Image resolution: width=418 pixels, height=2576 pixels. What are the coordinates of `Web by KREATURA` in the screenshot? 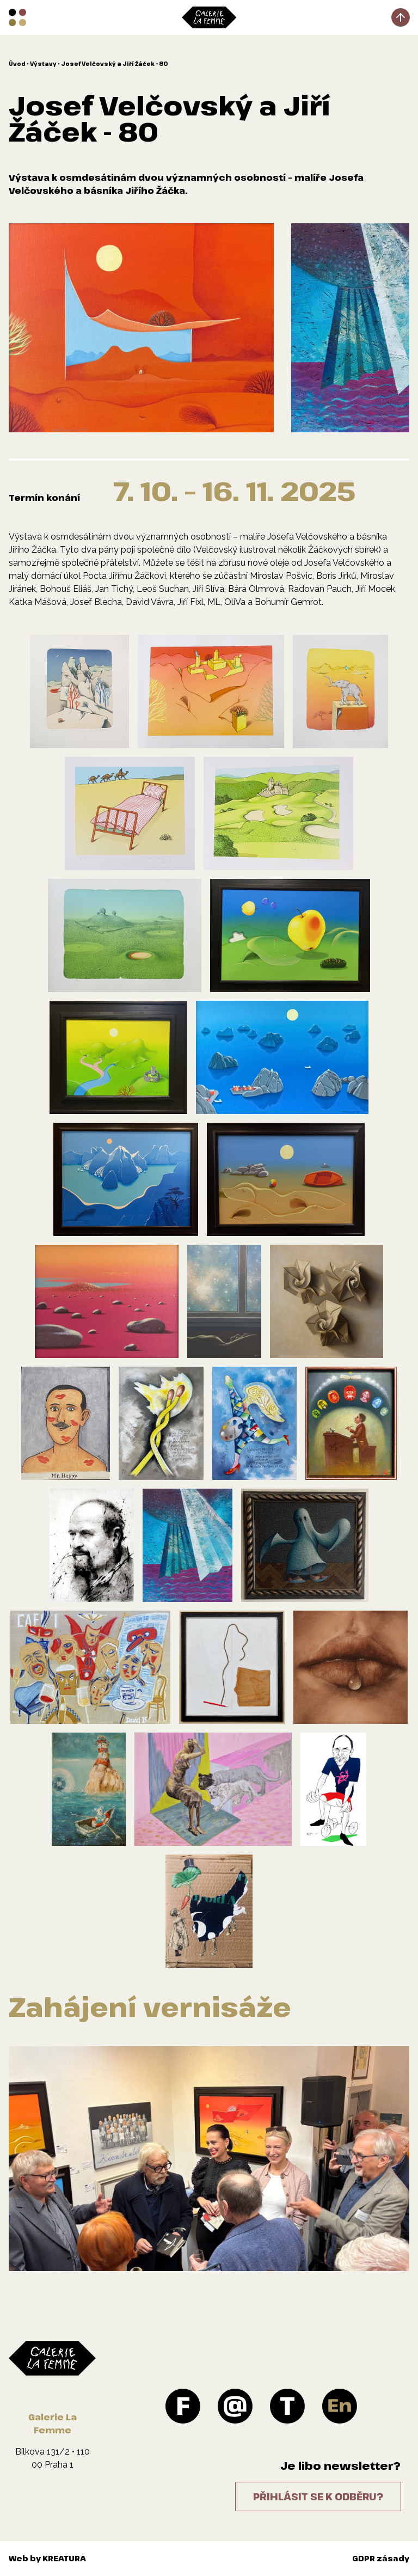 It's located at (47, 2558).